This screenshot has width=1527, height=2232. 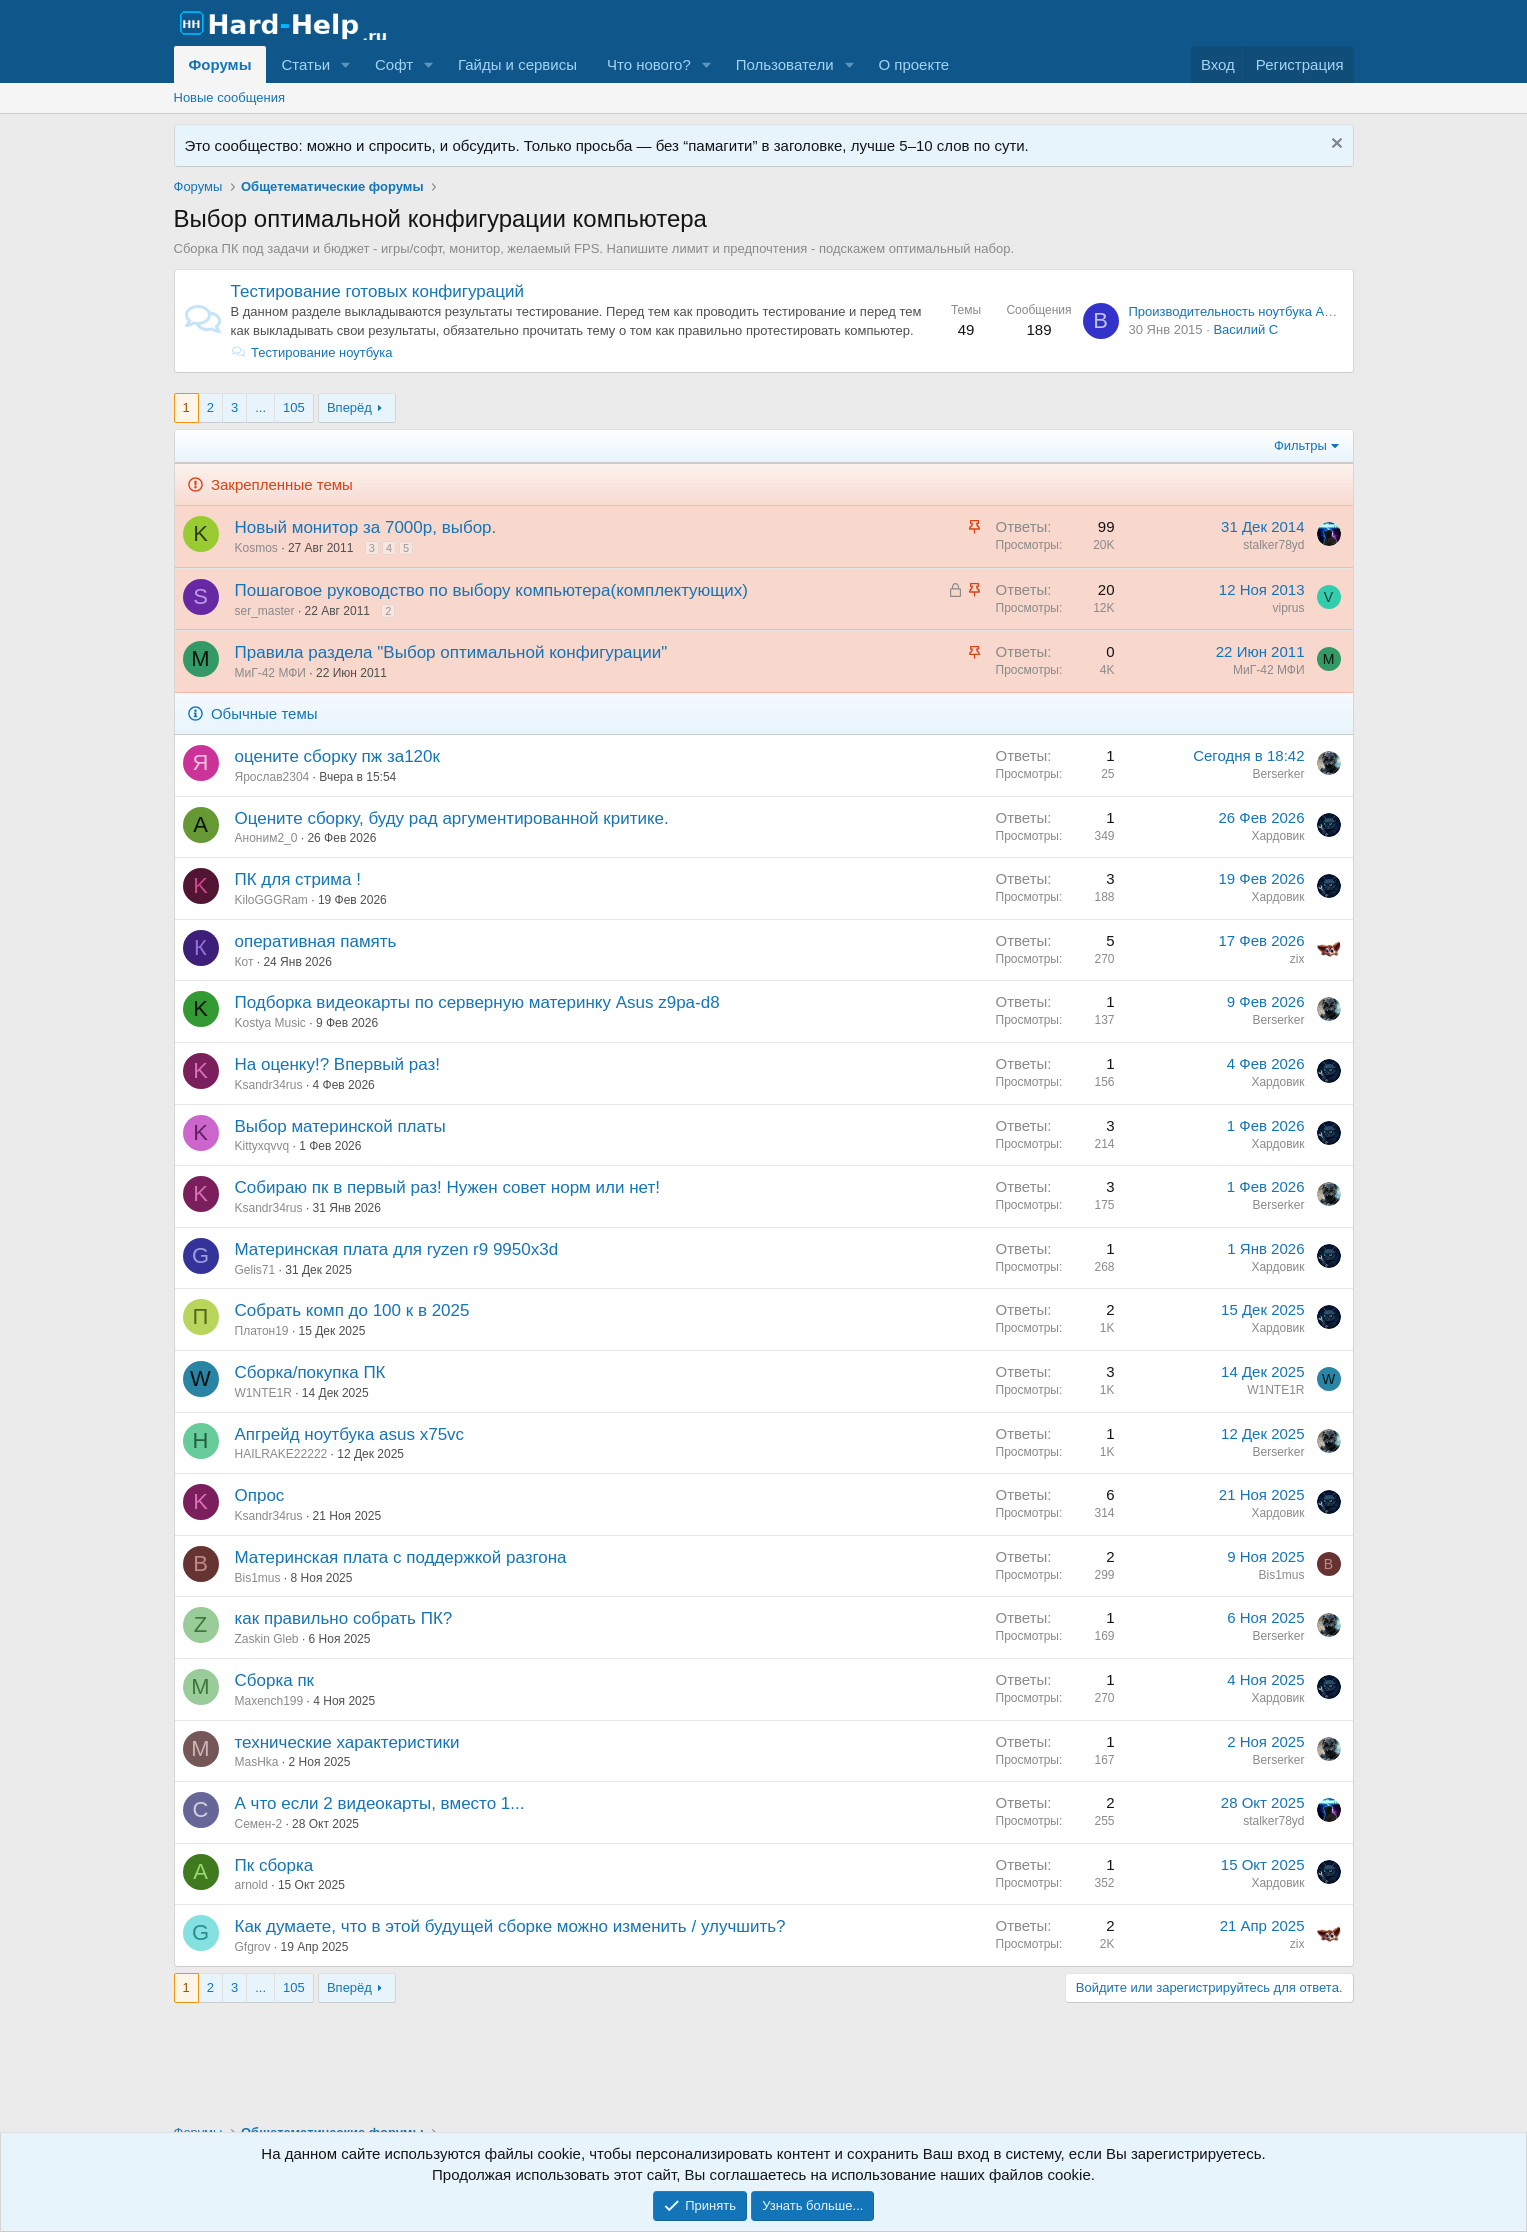 What do you see at coordinates (230, 97) in the screenshot?
I see `Новые сообщения` at bounding box center [230, 97].